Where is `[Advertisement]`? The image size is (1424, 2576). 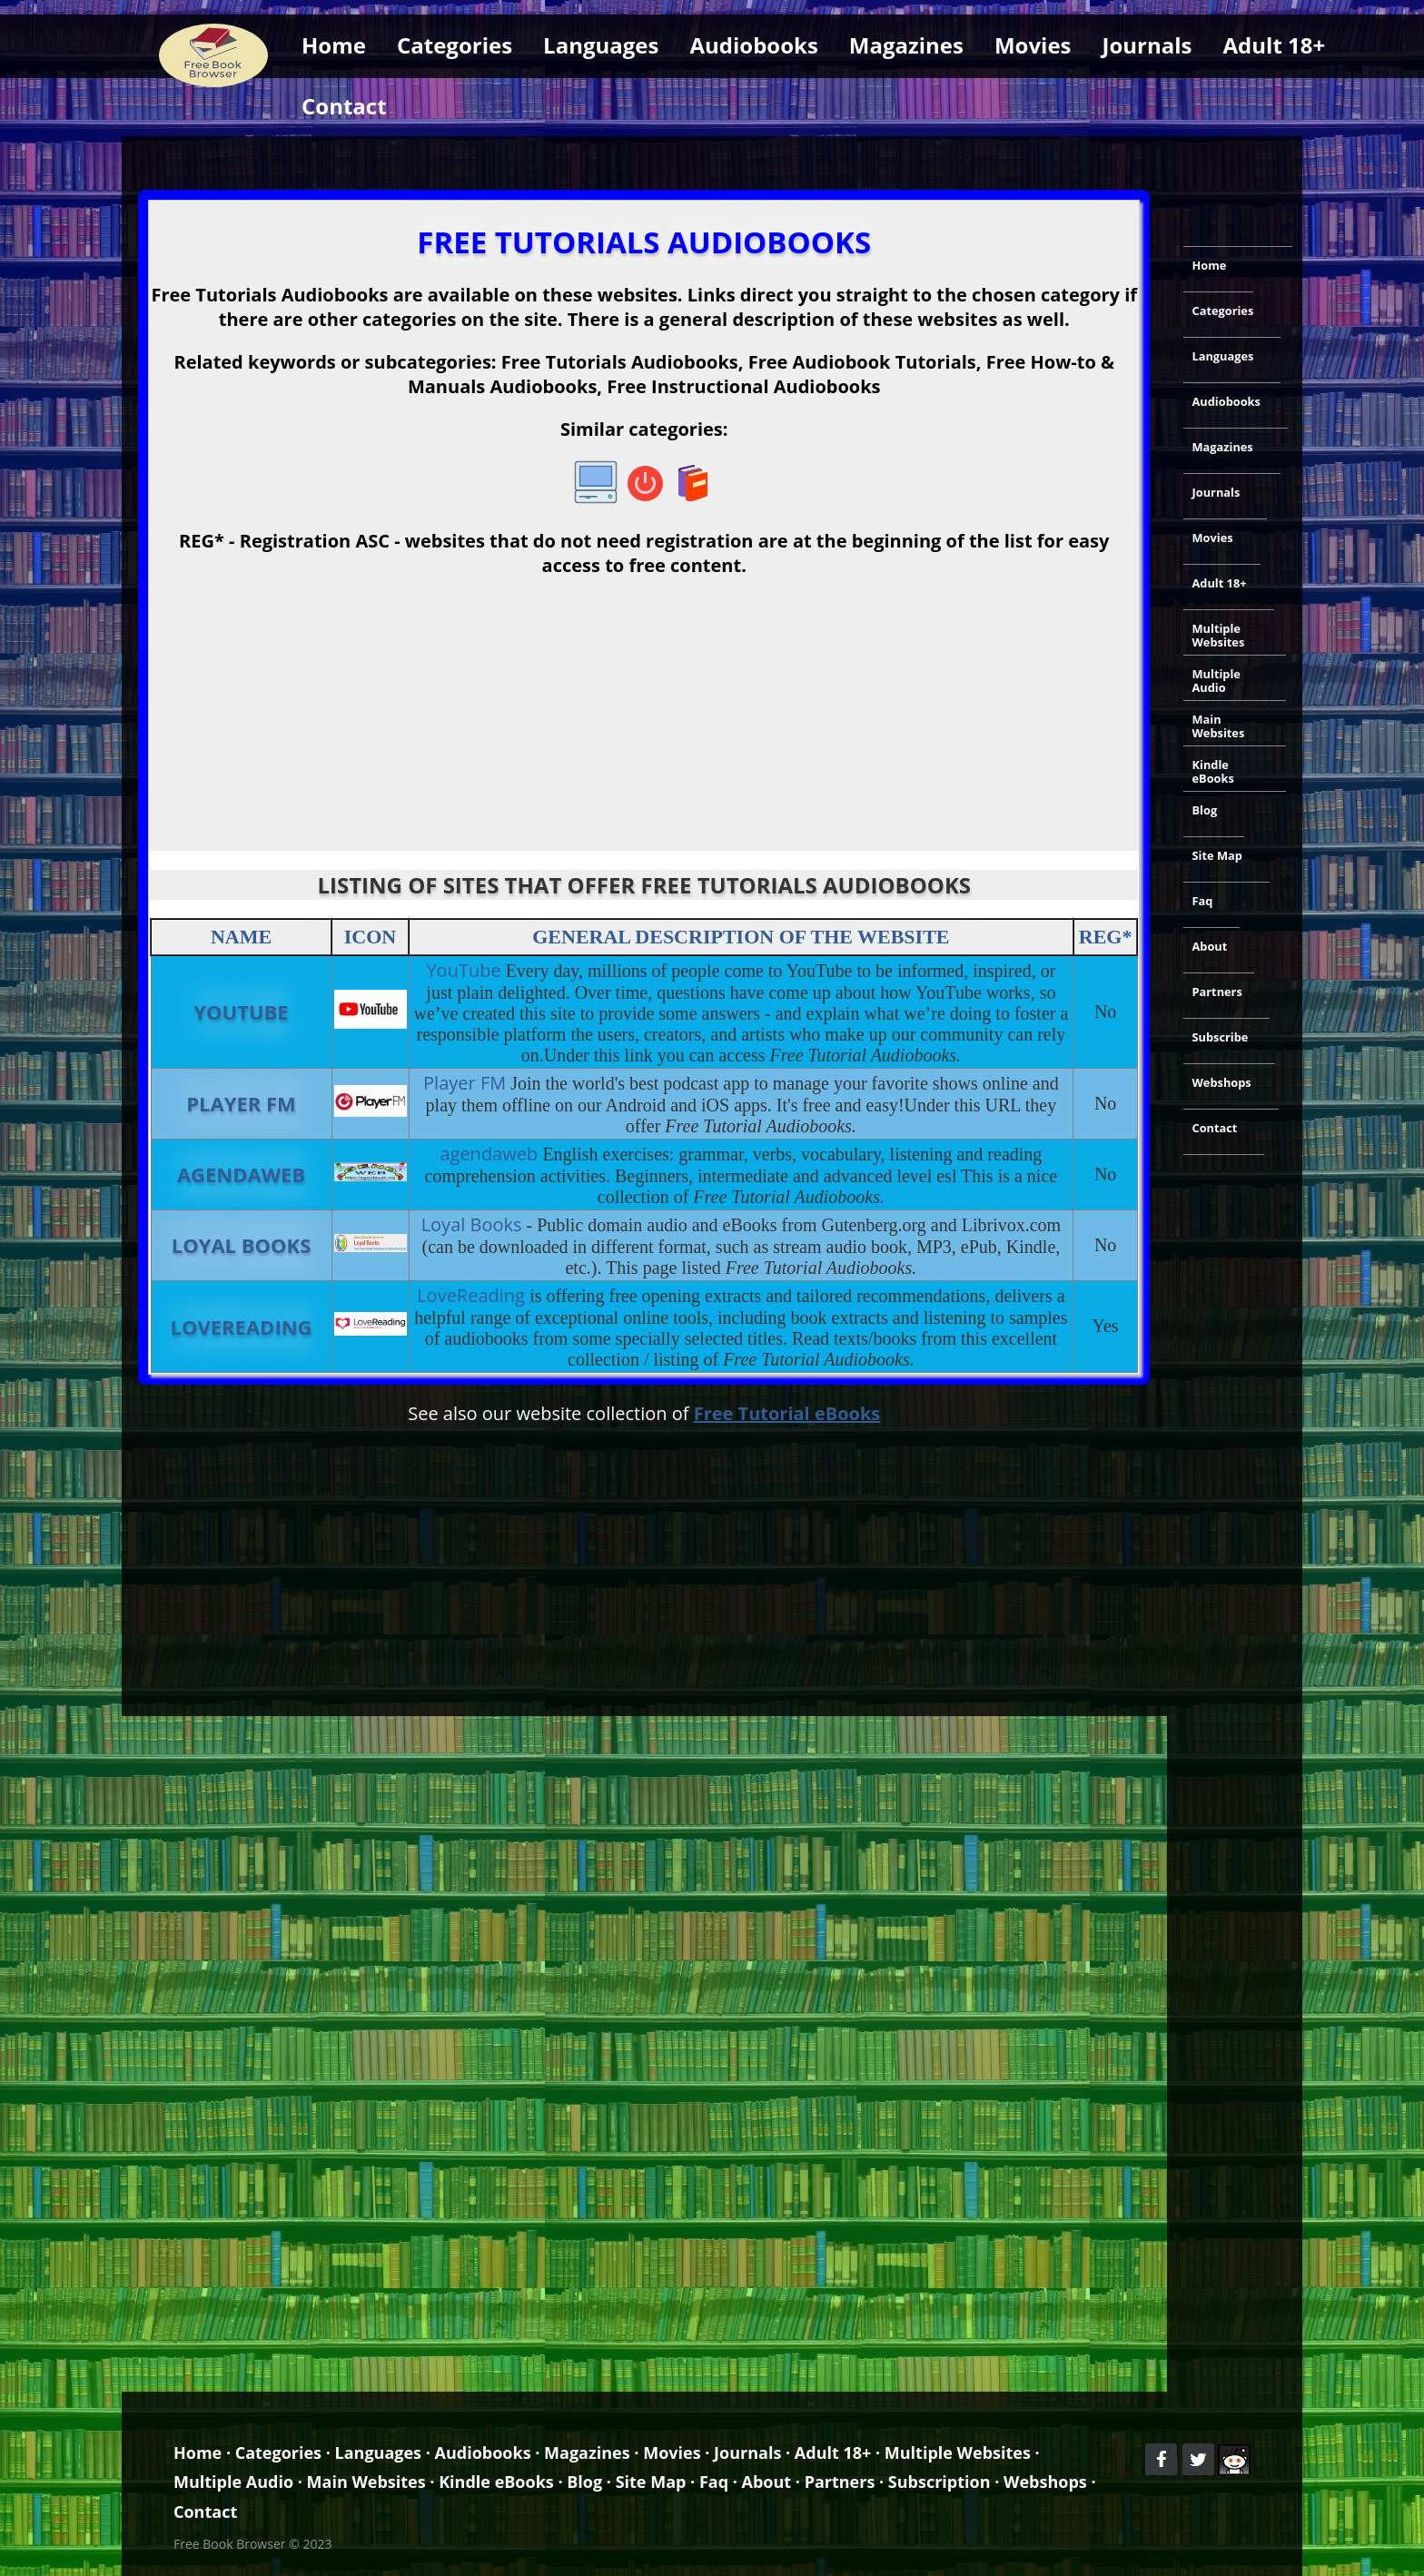 [Advertisement] is located at coordinates (712, 160).